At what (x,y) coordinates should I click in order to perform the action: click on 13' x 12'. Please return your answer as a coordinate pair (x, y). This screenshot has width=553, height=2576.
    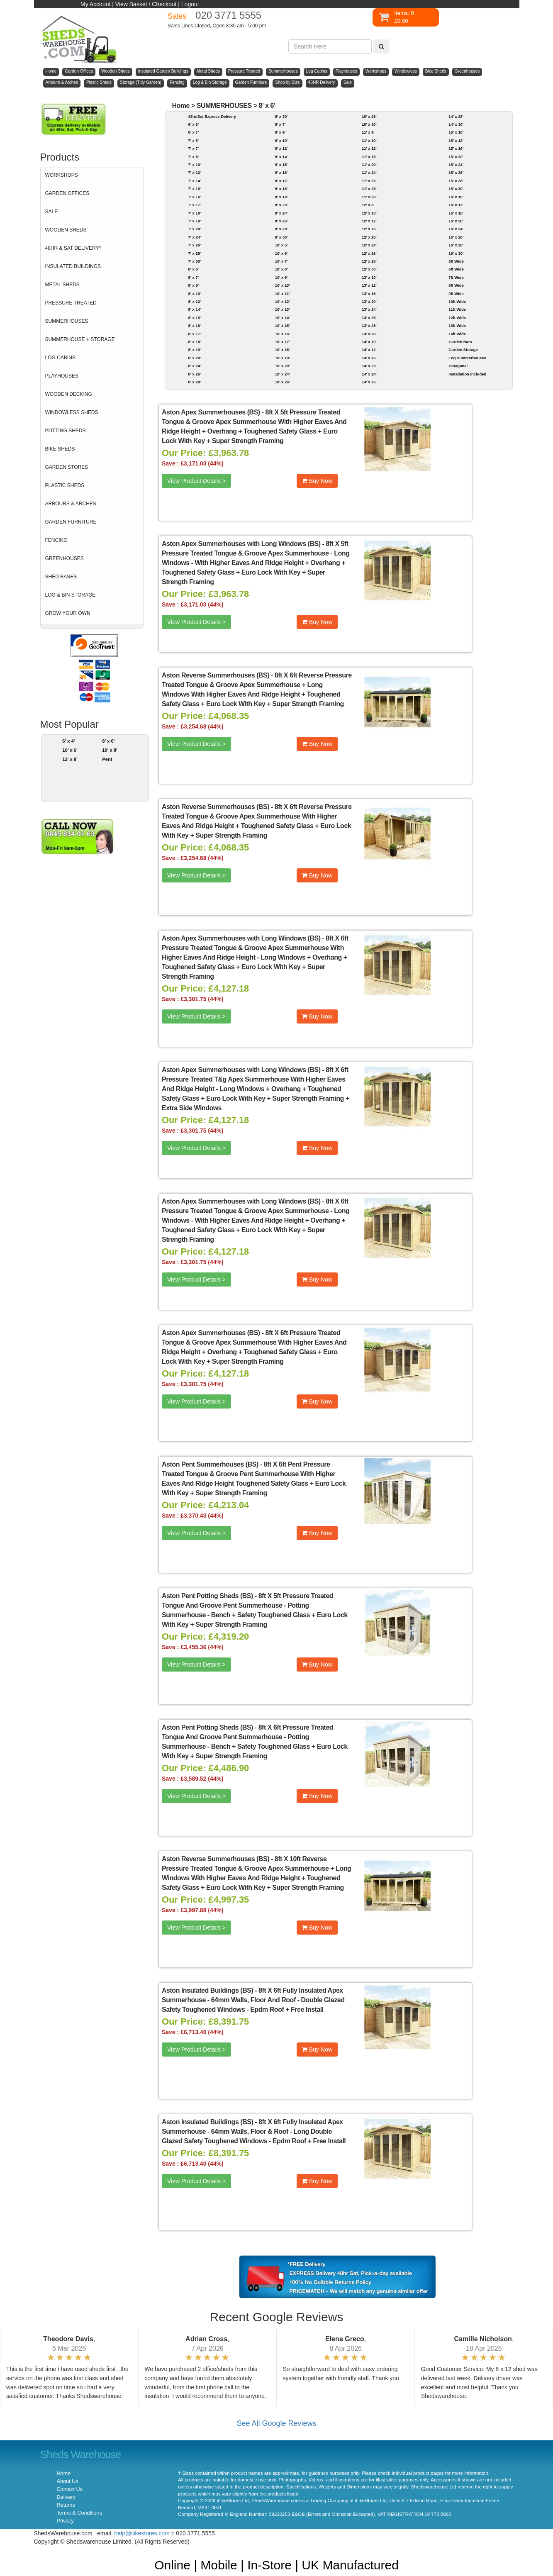
    Looking at the image, I should click on (369, 285).